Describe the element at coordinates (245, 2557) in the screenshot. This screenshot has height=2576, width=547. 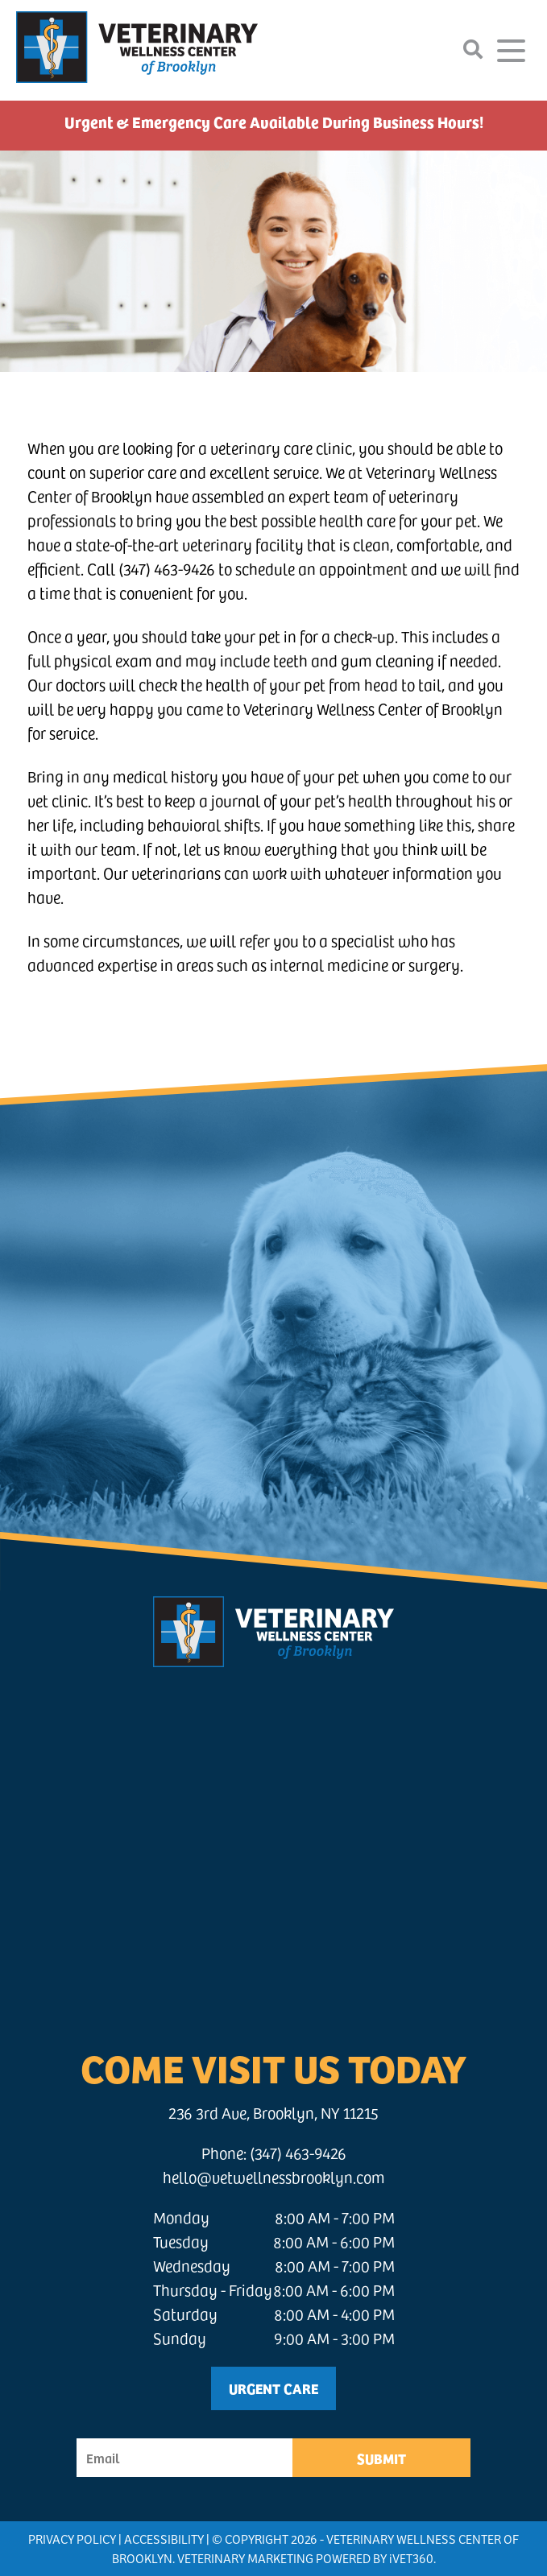
I see `Veterinary Marketing` at that location.